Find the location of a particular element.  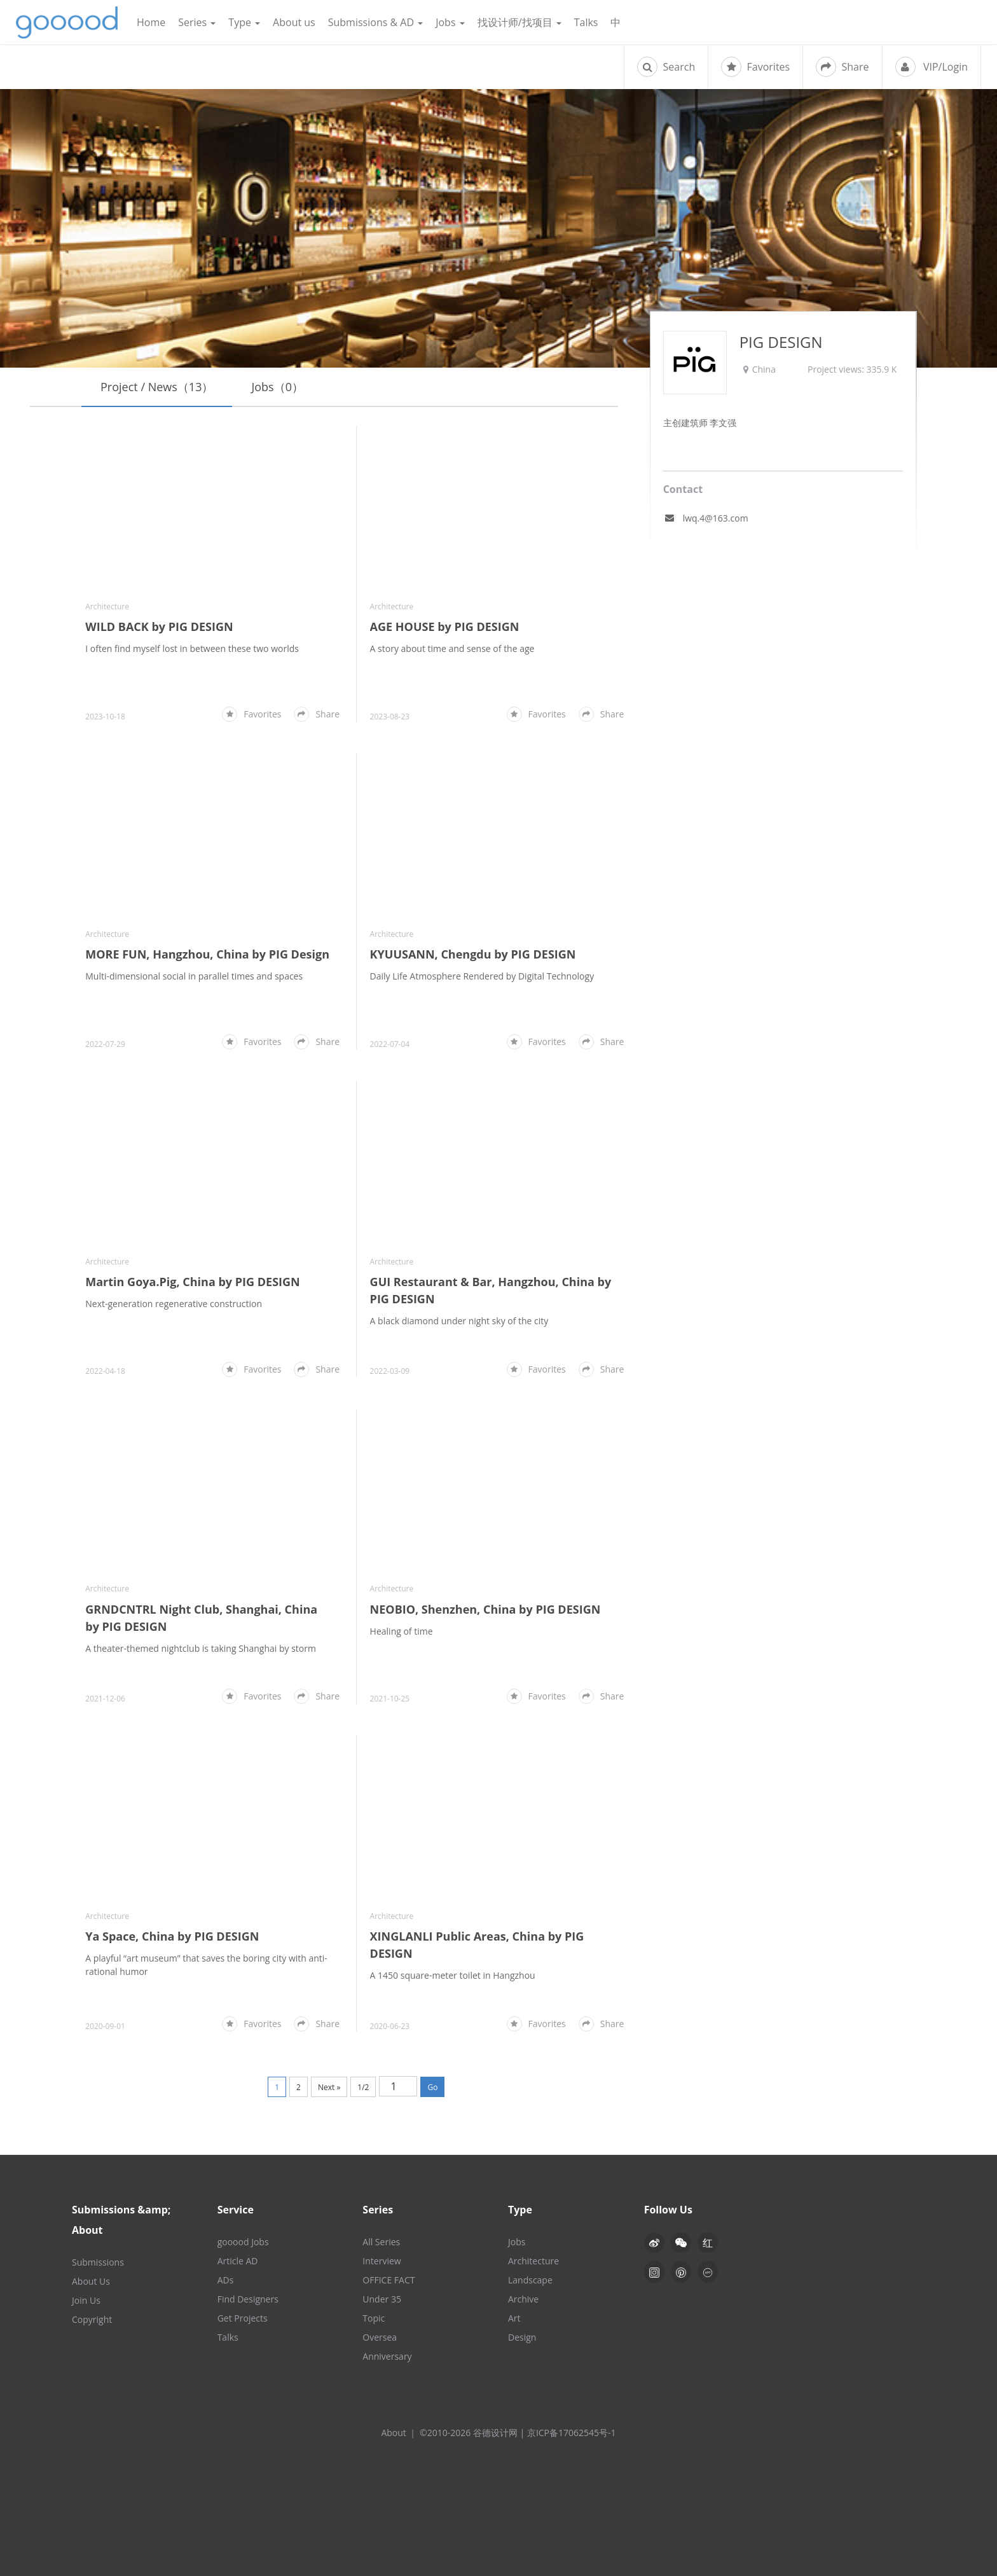

Submissions & AD is located at coordinates (375, 22).